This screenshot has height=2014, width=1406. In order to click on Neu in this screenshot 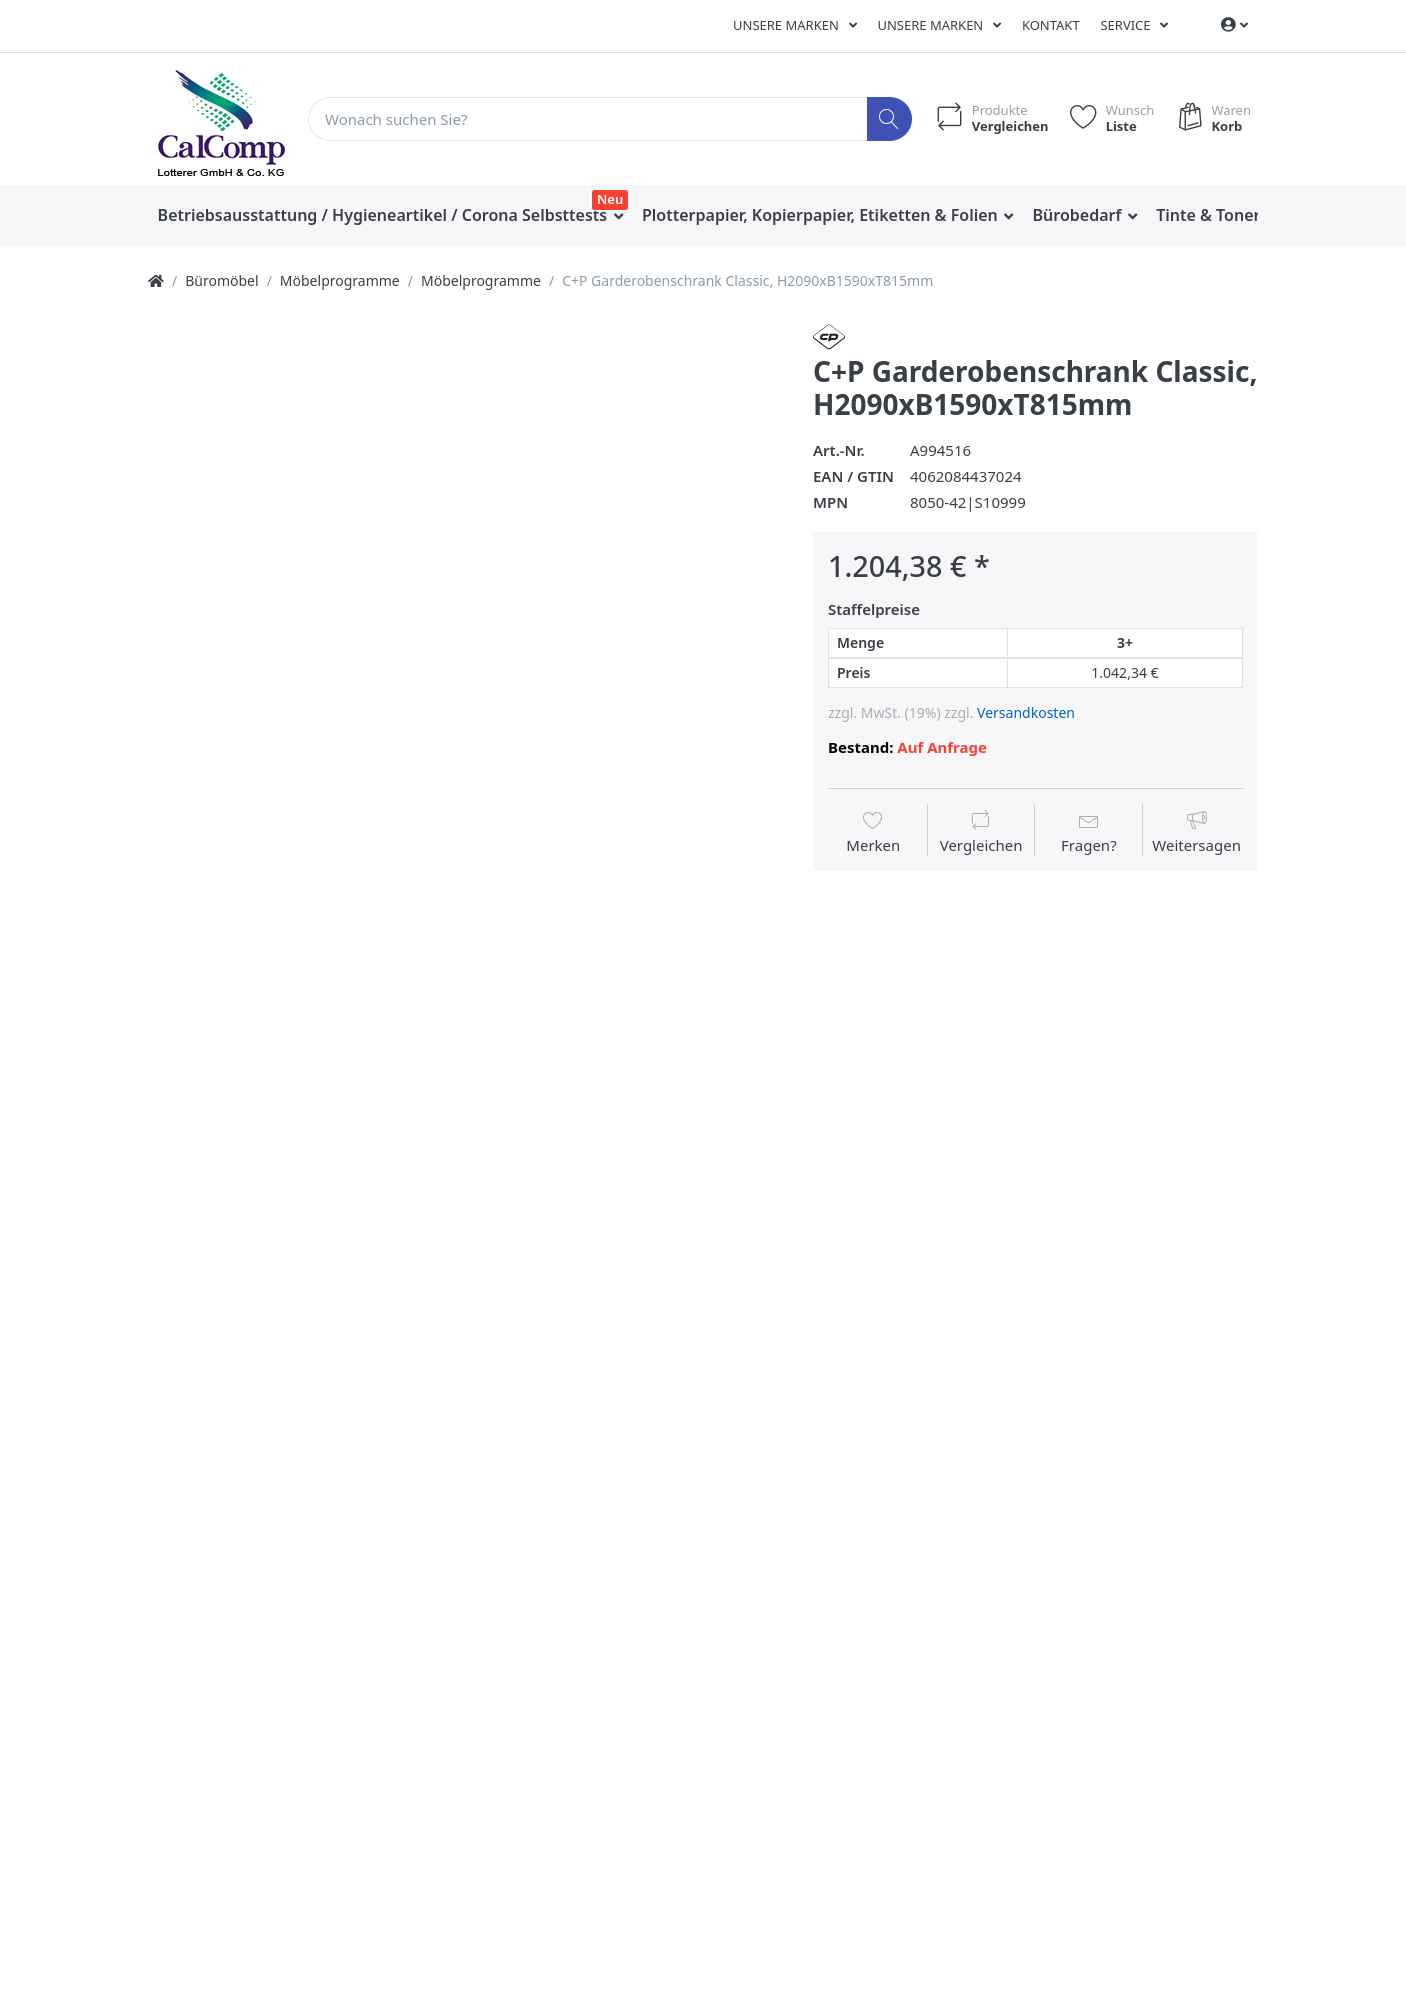, I will do `click(610, 199)`.